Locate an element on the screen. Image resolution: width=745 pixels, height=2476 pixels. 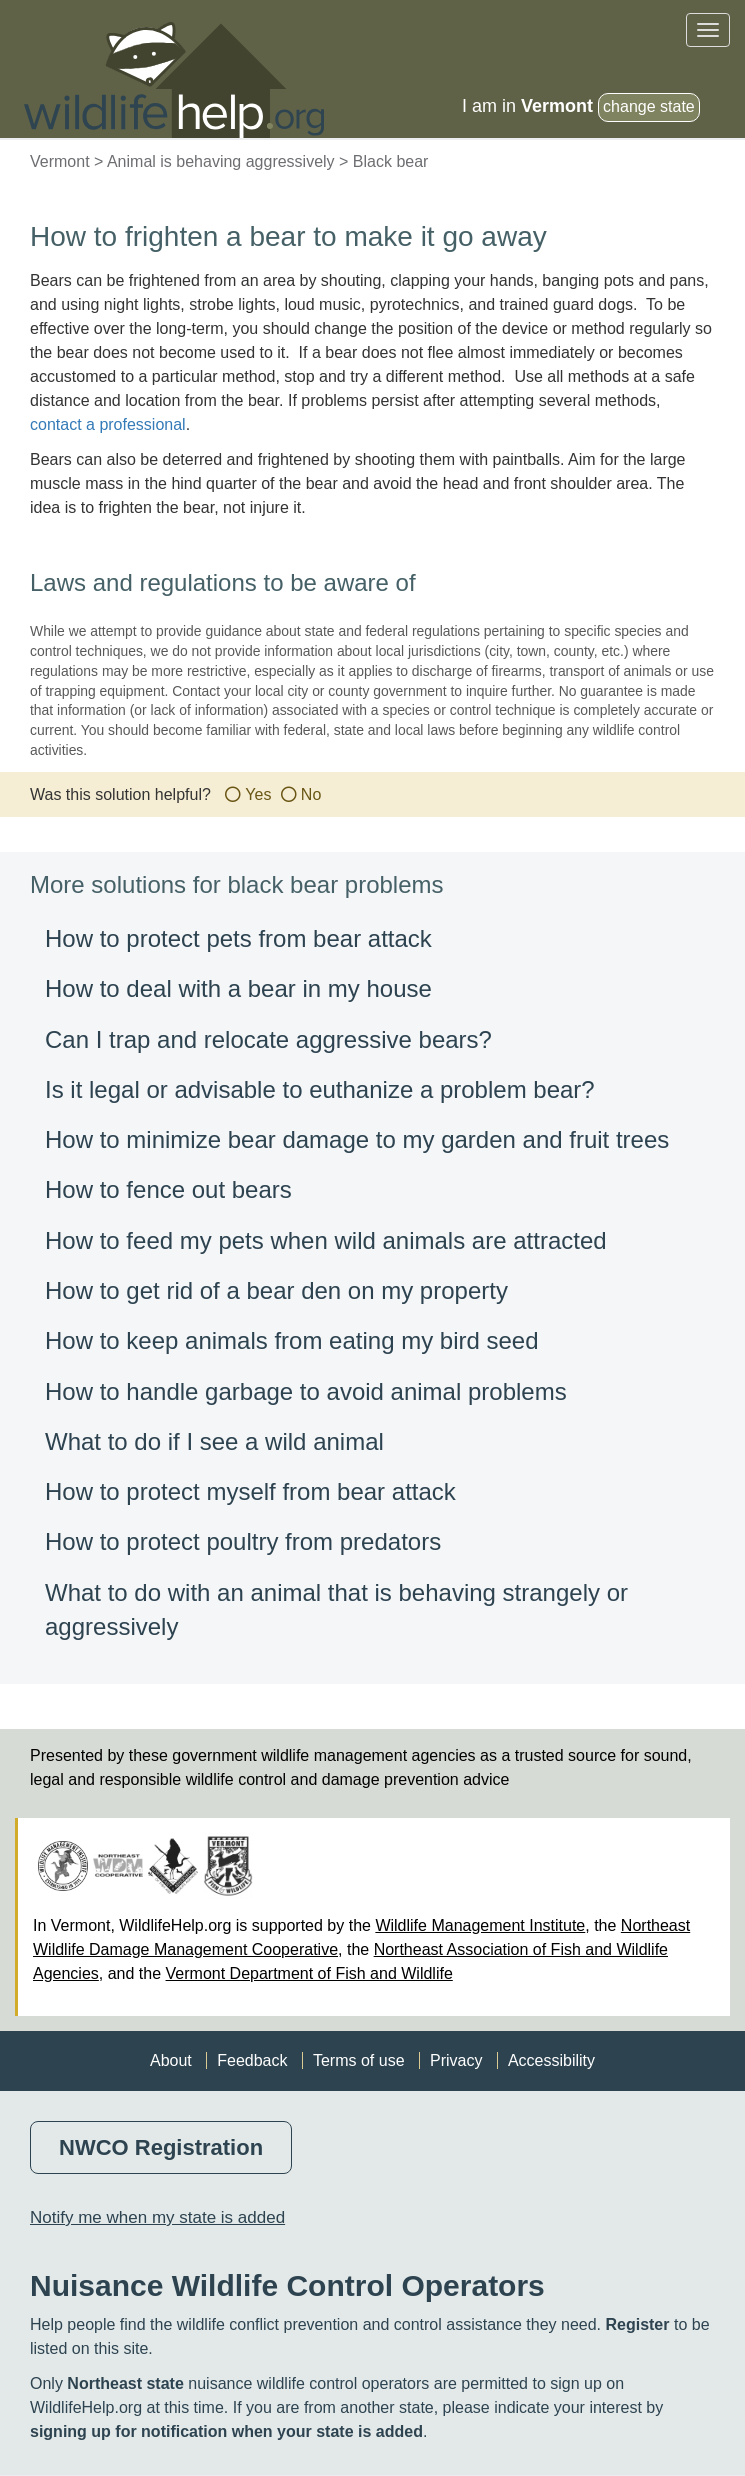
Feedback is located at coordinates (252, 2060).